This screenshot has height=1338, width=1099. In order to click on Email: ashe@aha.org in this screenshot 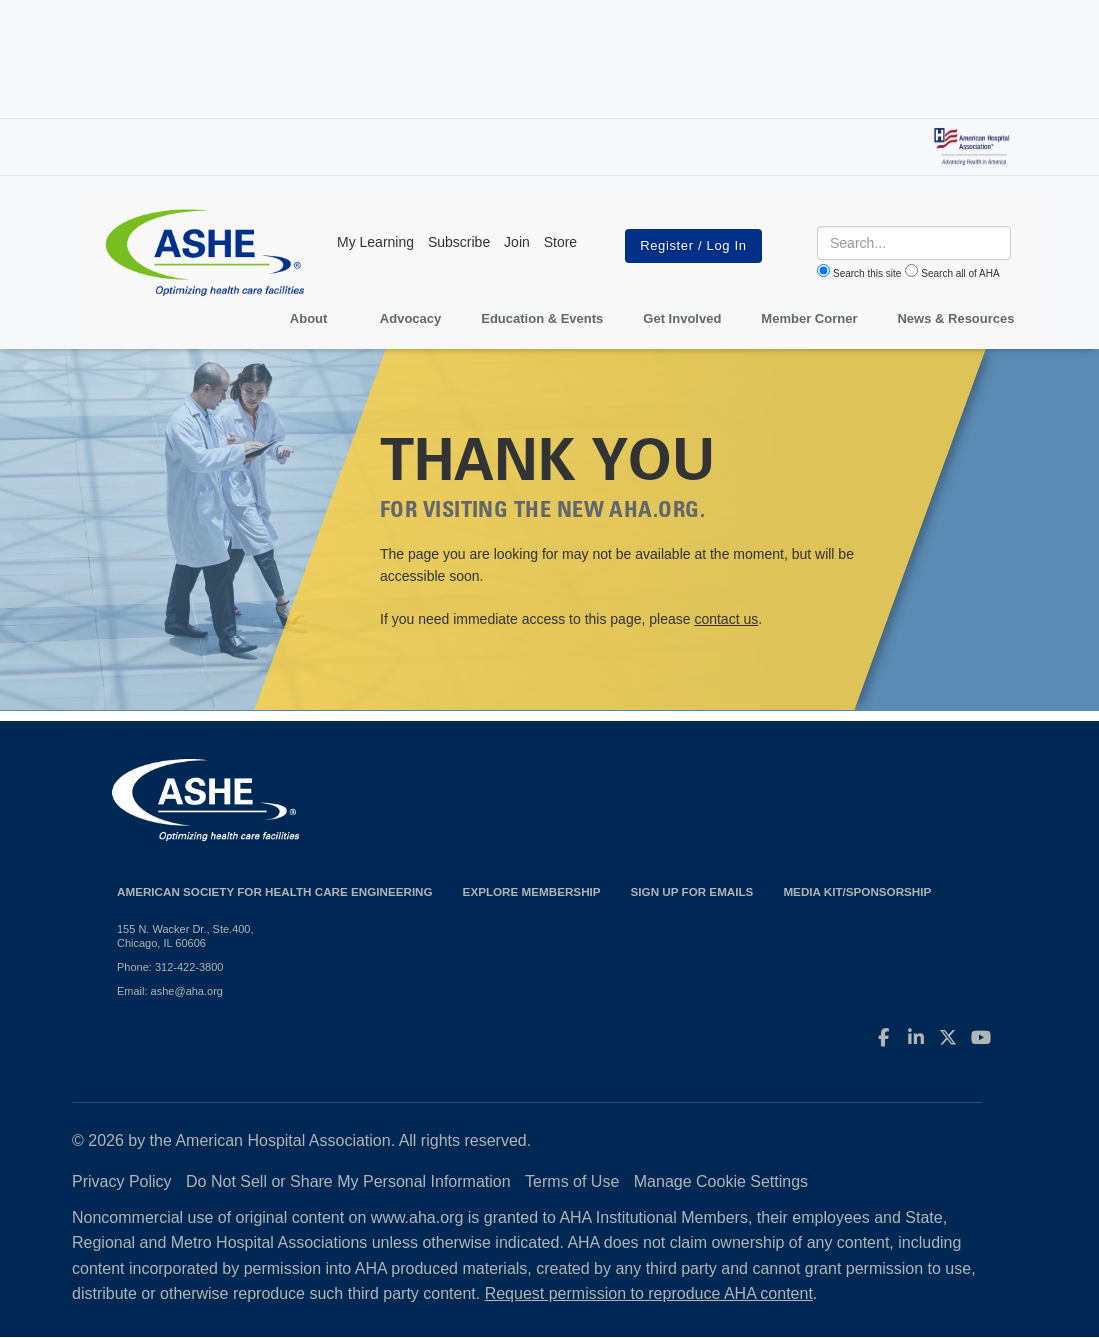, I will do `click(170, 991)`.